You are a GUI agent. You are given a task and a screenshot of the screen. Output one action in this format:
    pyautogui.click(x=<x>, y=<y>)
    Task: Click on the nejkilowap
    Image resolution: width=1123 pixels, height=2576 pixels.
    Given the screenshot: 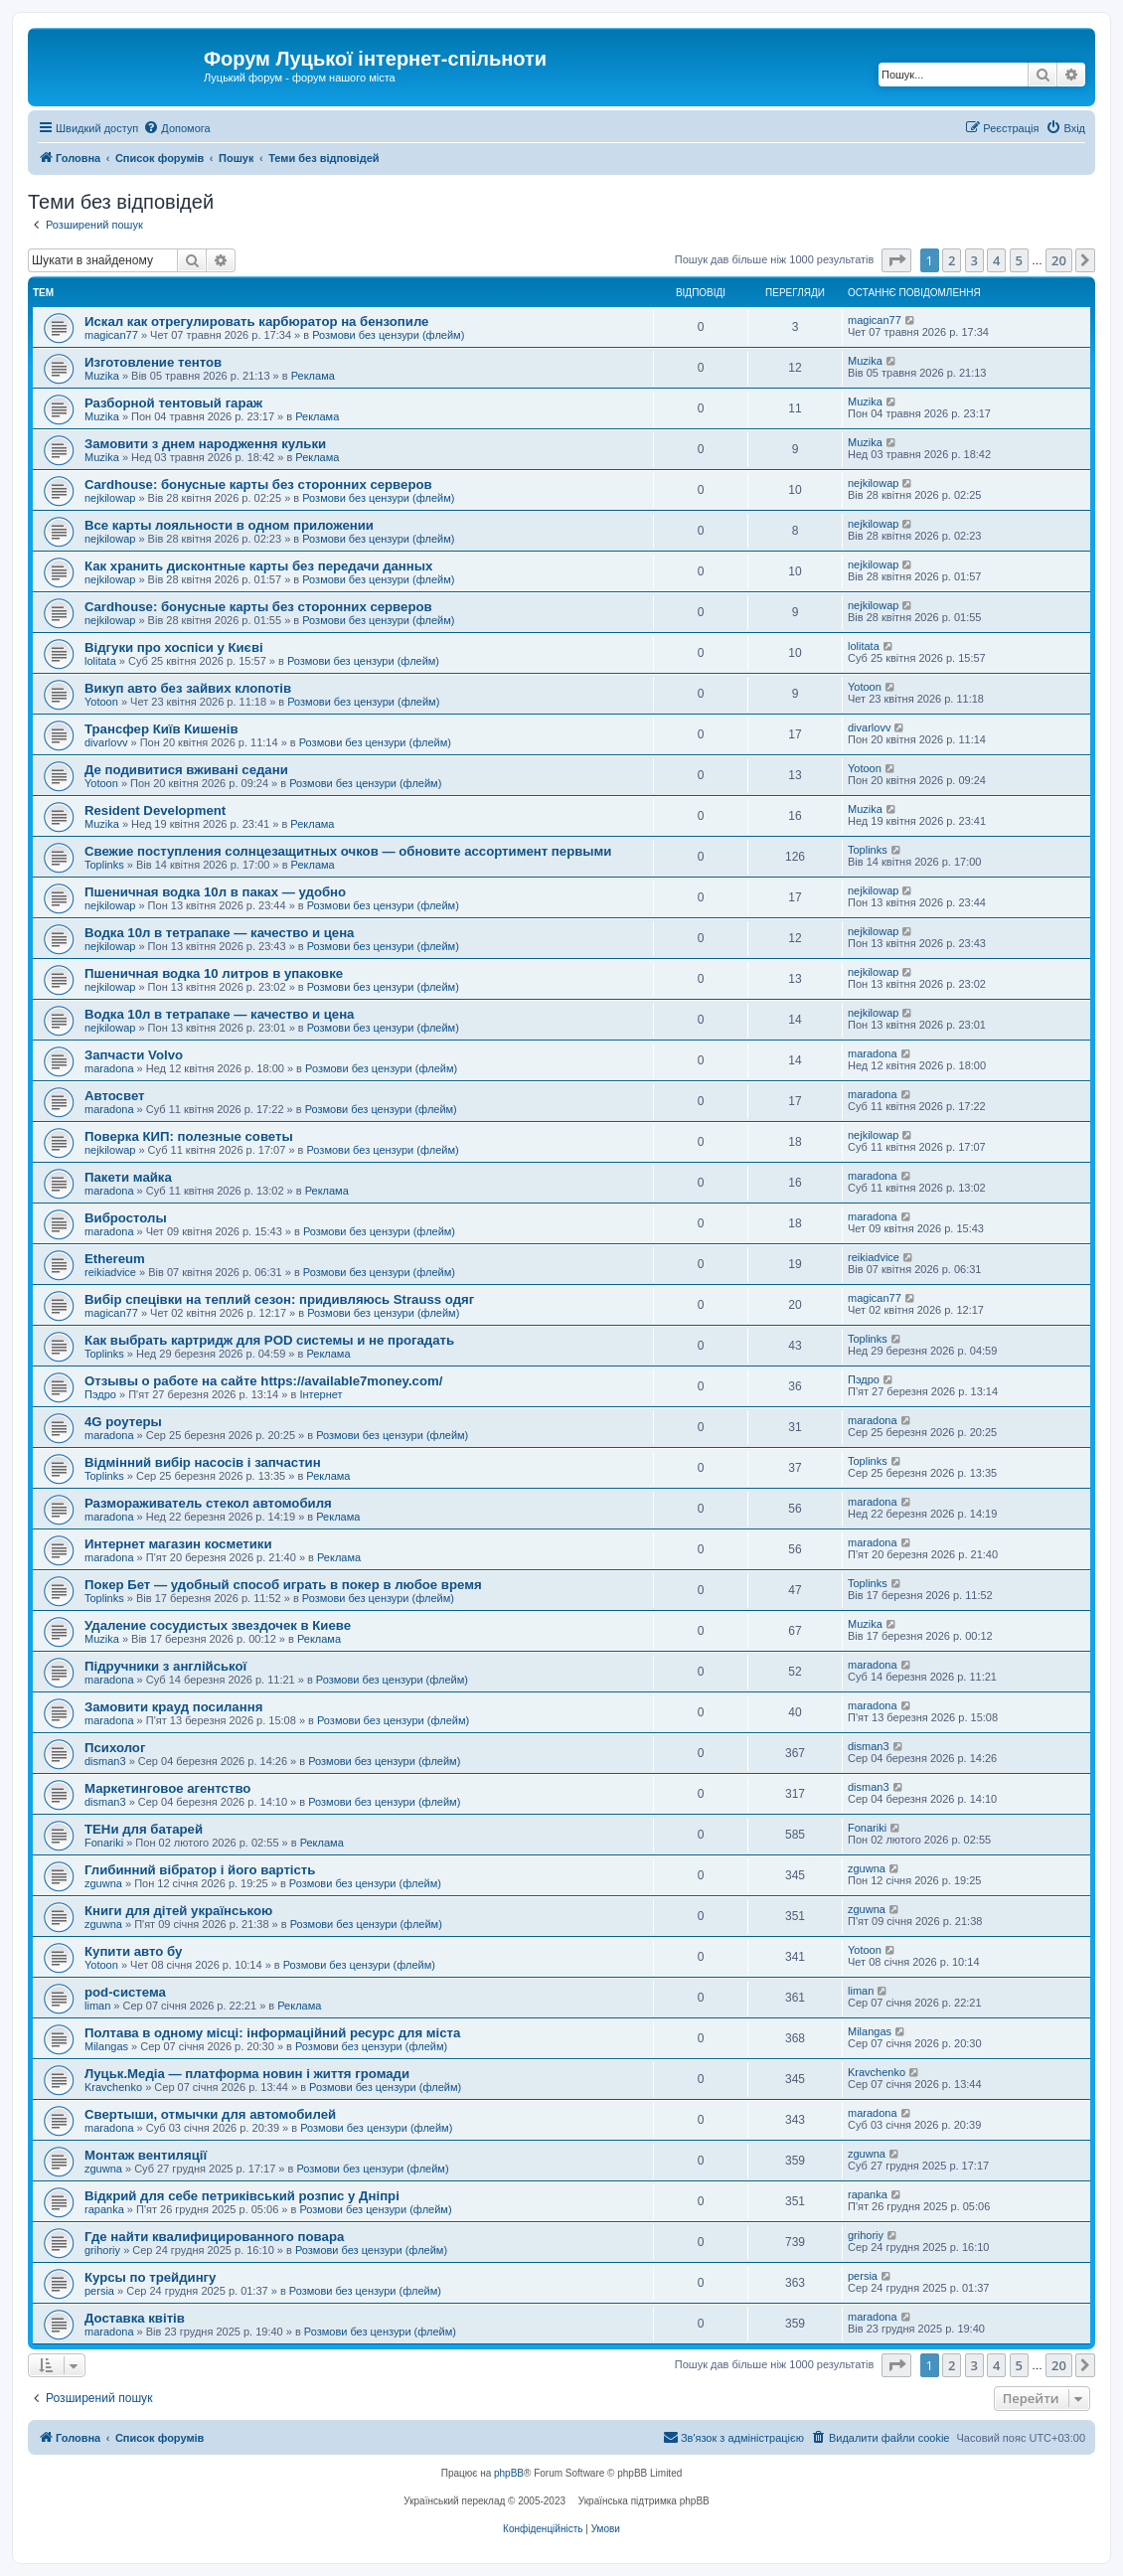 What is the action you would take?
    pyautogui.click(x=109, y=498)
    